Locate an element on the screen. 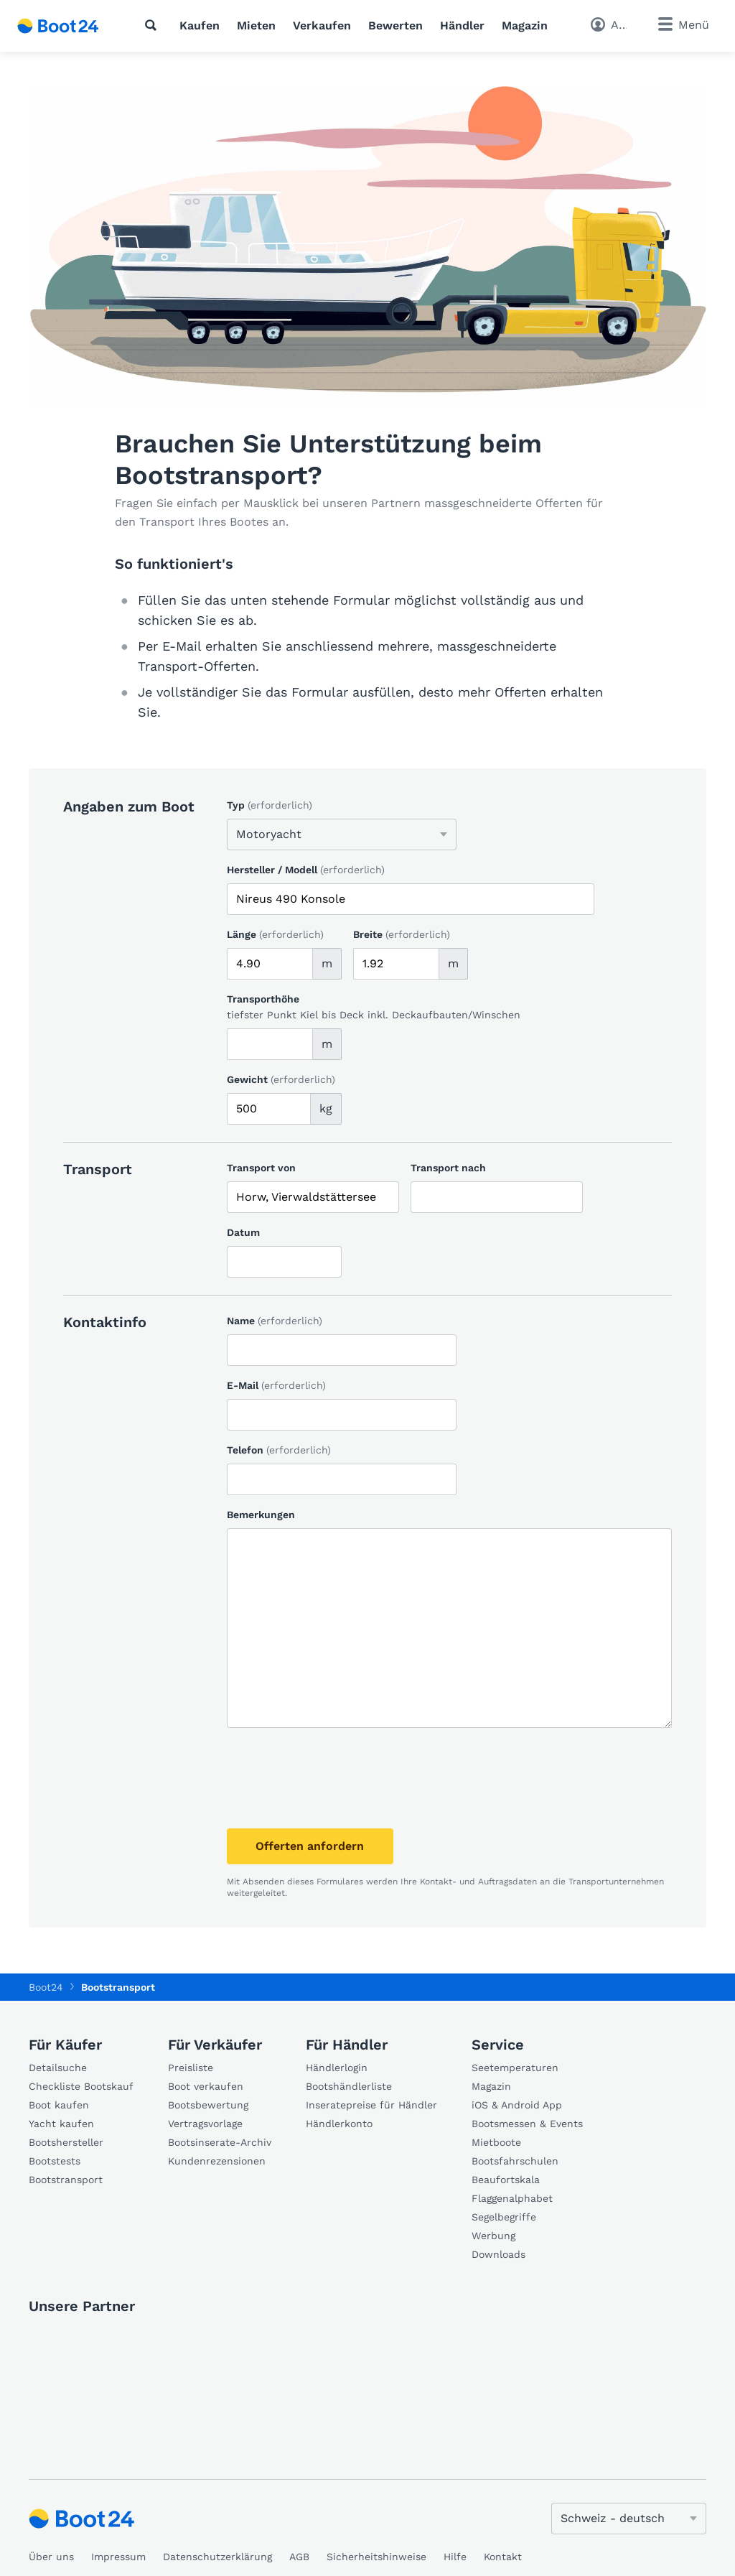 This screenshot has height=2576, width=735. Kaufen is located at coordinates (199, 25).